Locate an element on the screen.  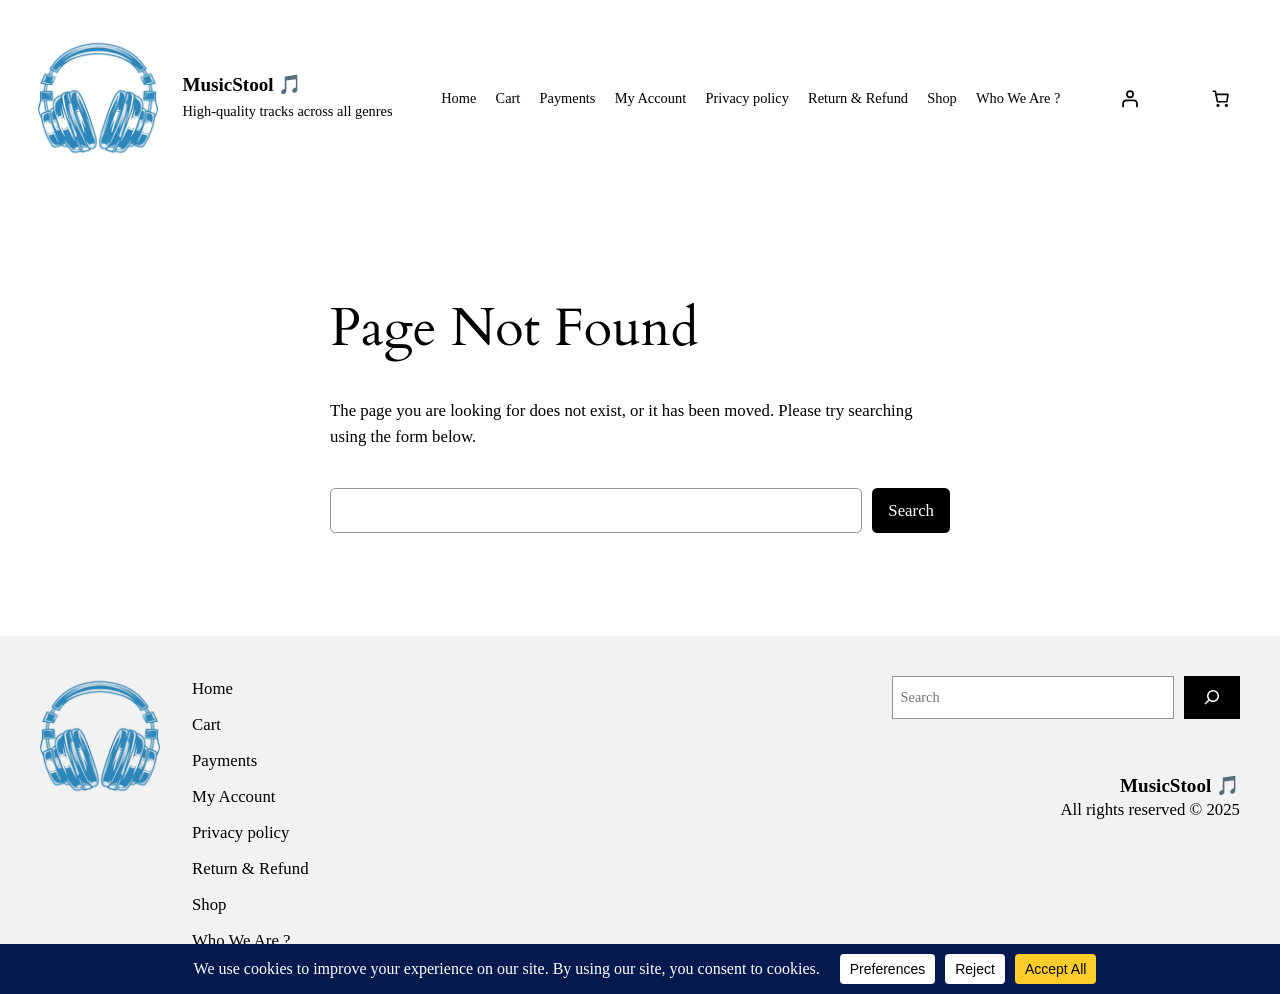
MusicStool 🎵 is located at coordinates (242, 84).